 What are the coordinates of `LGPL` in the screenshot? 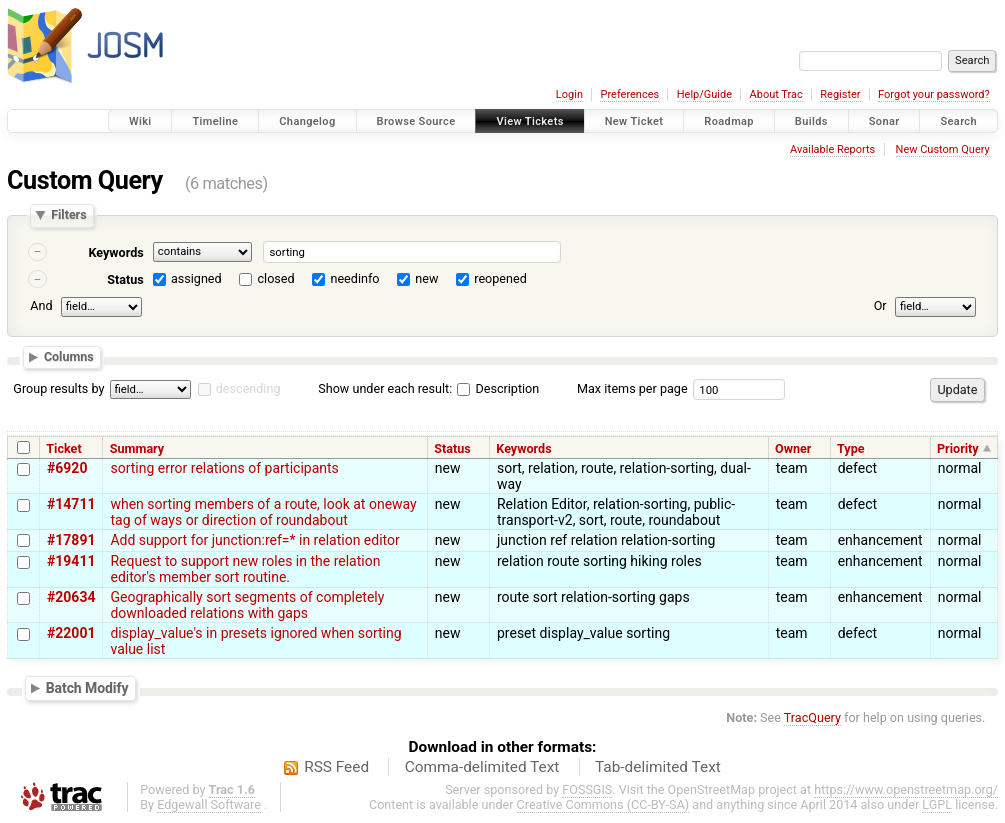 It's located at (937, 804).